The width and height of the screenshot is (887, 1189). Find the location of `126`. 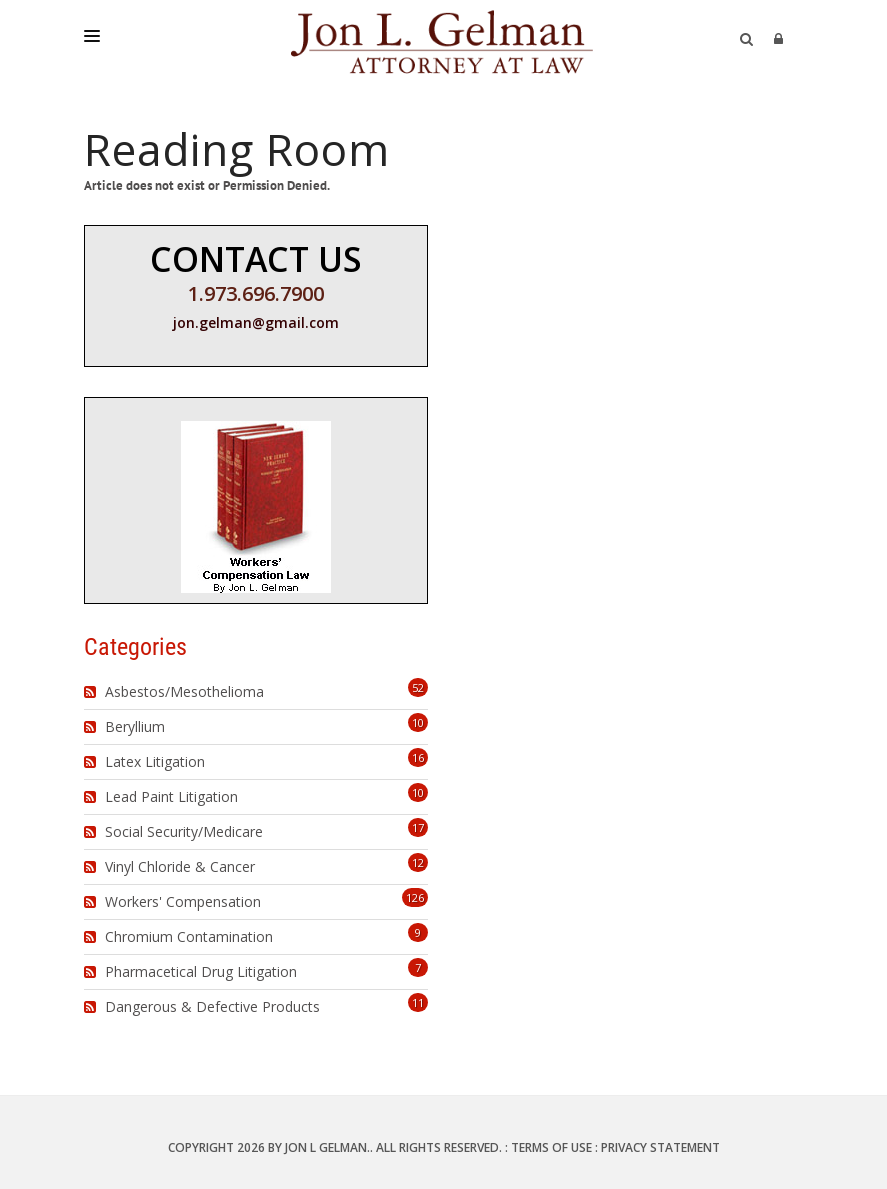

126 is located at coordinates (415, 897).